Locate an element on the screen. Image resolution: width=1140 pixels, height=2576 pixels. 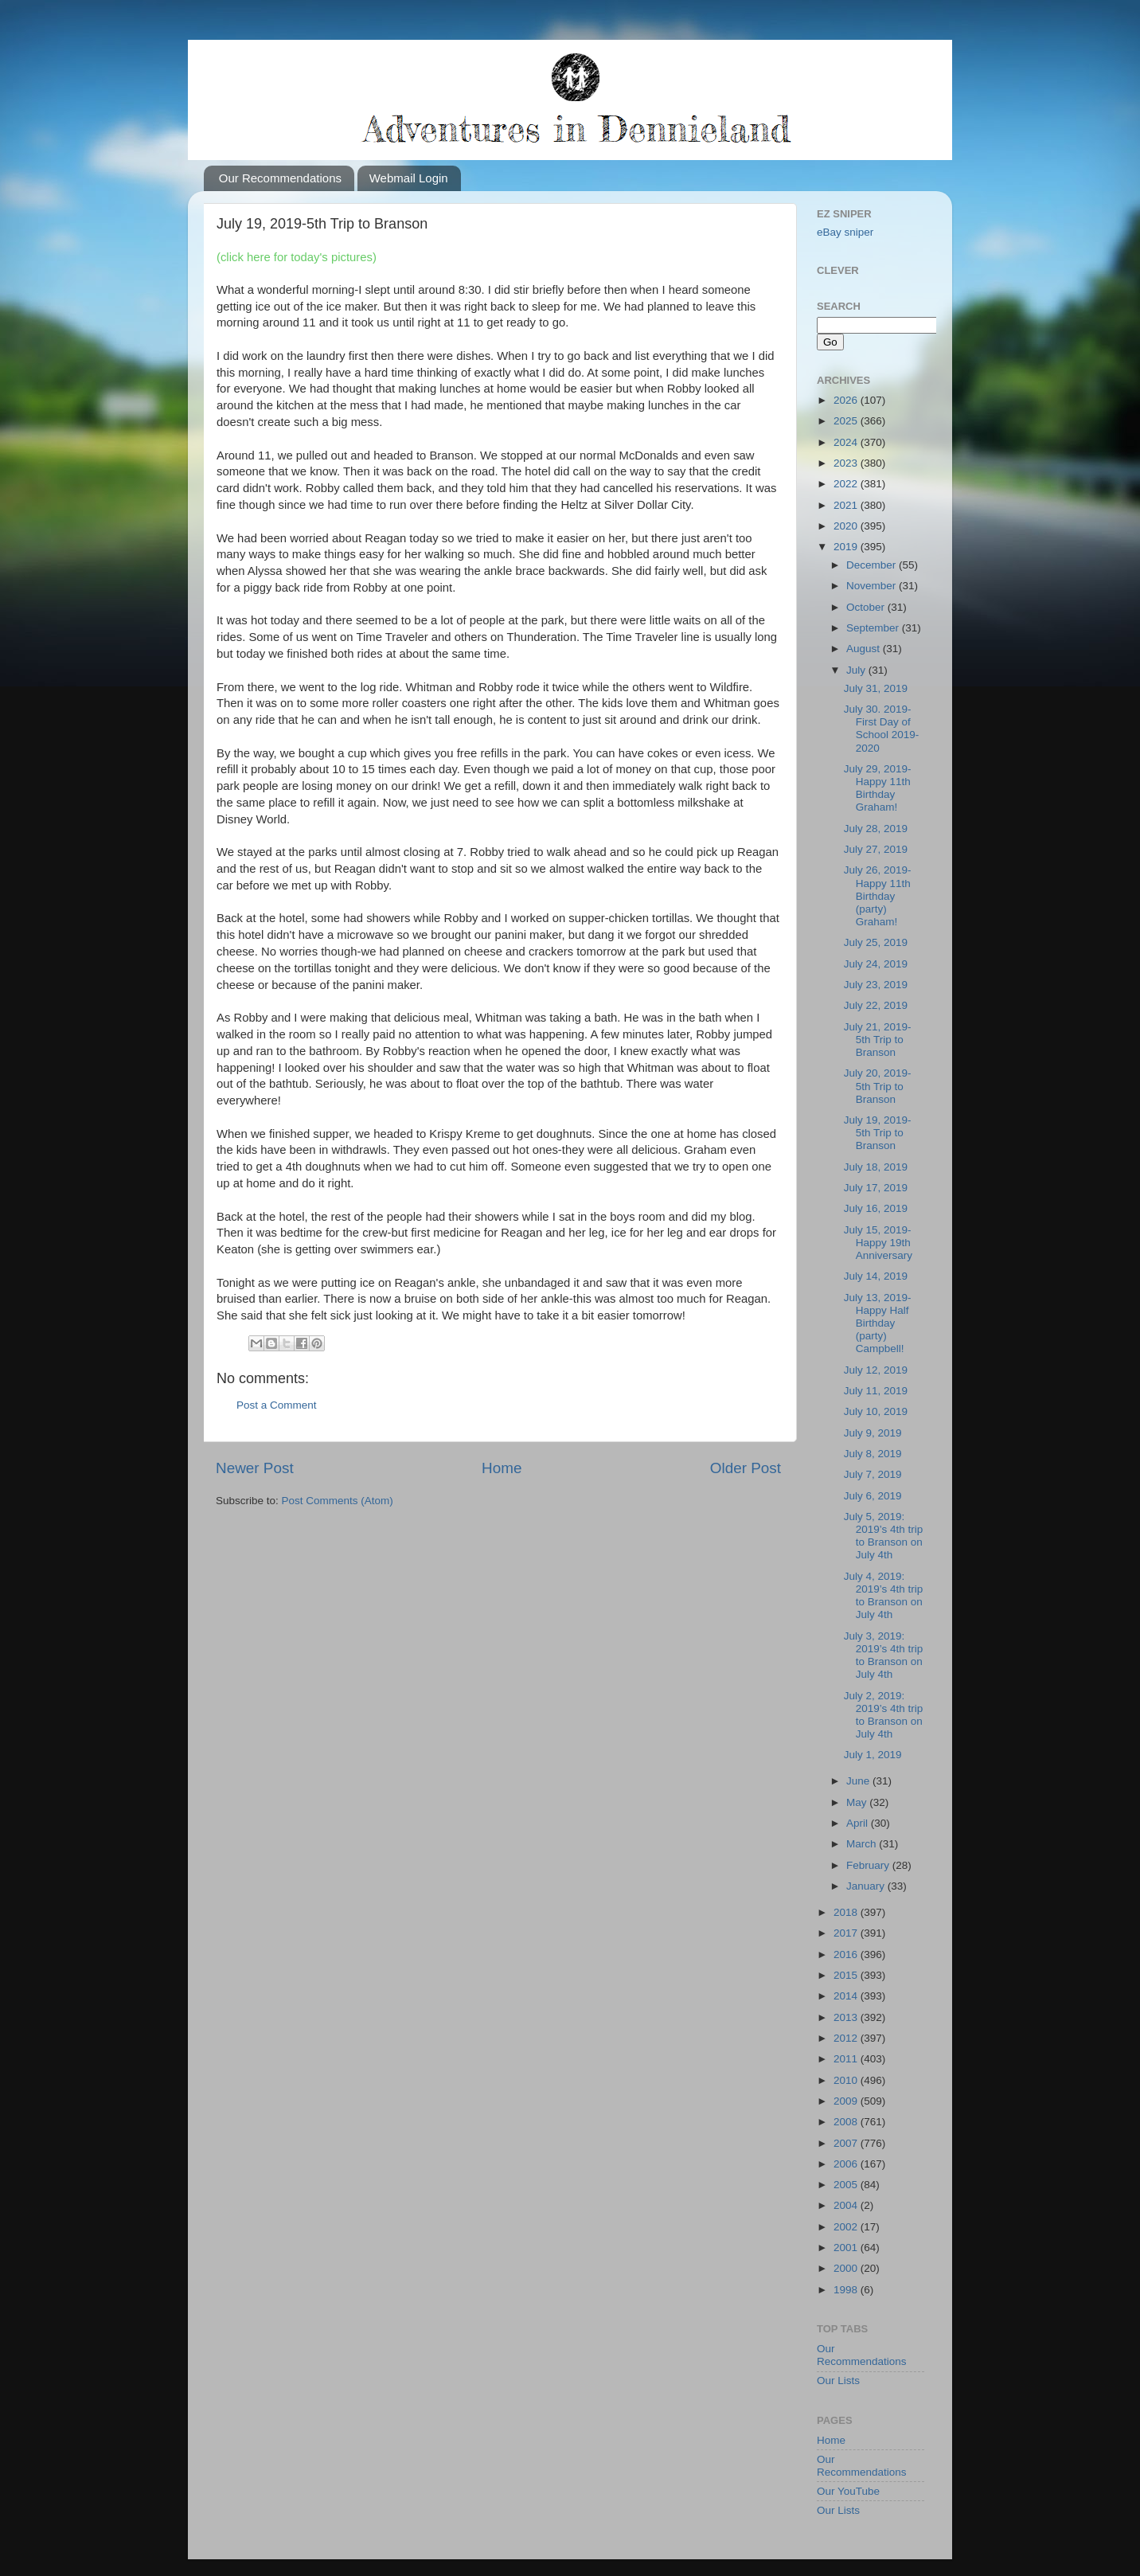
July 20, 2019-5th Trip to Branson is located at coordinates (878, 1085).